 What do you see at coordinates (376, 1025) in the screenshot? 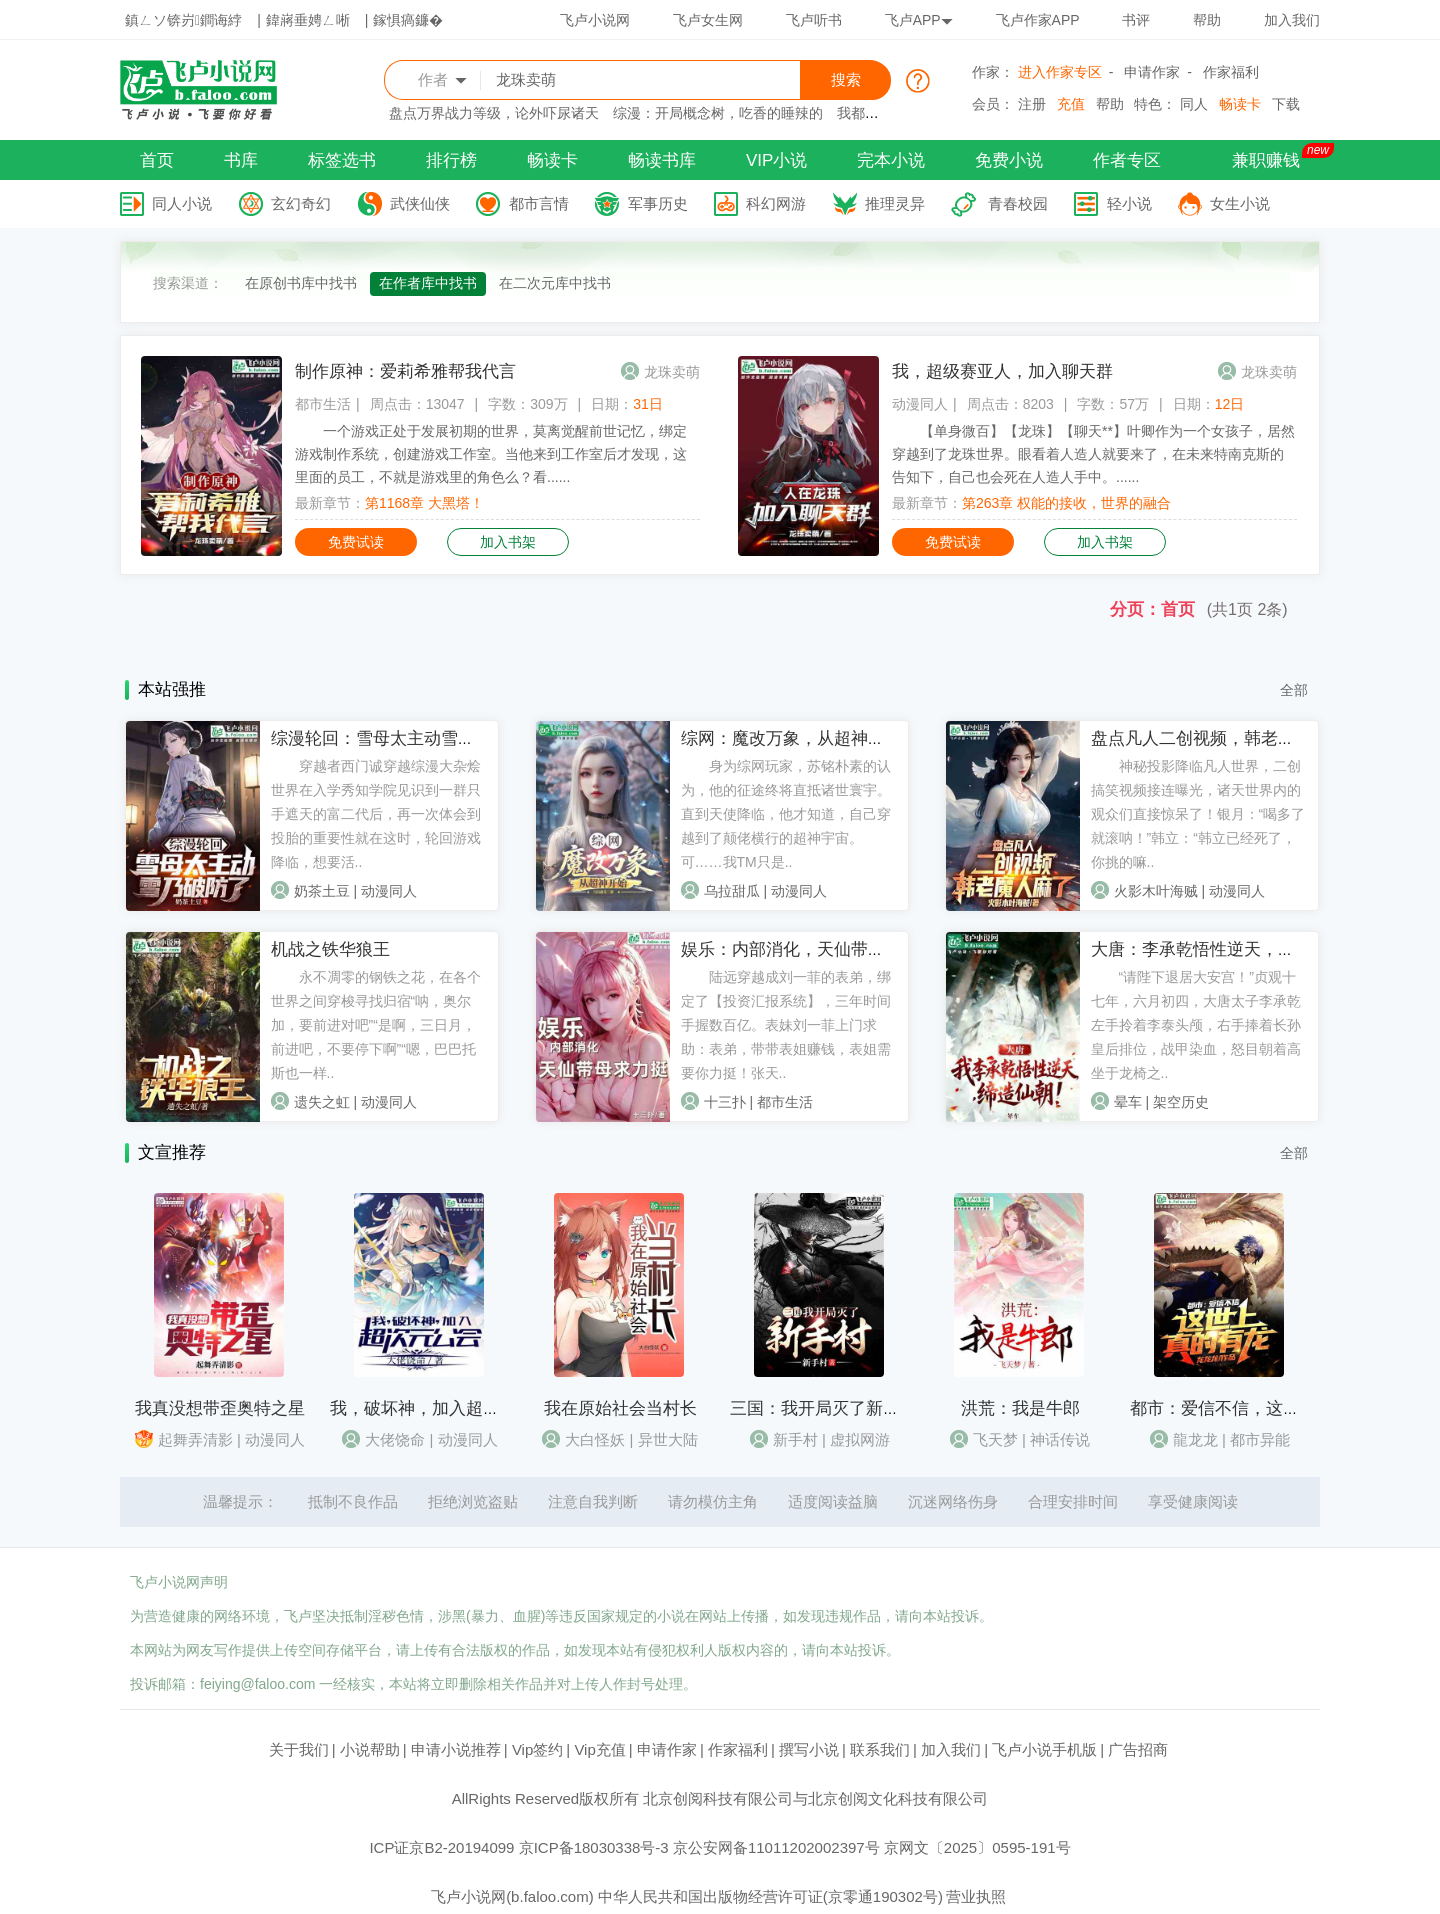
I see `永不凋零的钢铁之花，在各个世界之间穿梭寻找归宿“呐，奥尔加，要前进对吧”“是啊，三日月，前进吧，不要停下啊”“嗯，巴巴托斯也一样..` at bounding box center [376, 1025].